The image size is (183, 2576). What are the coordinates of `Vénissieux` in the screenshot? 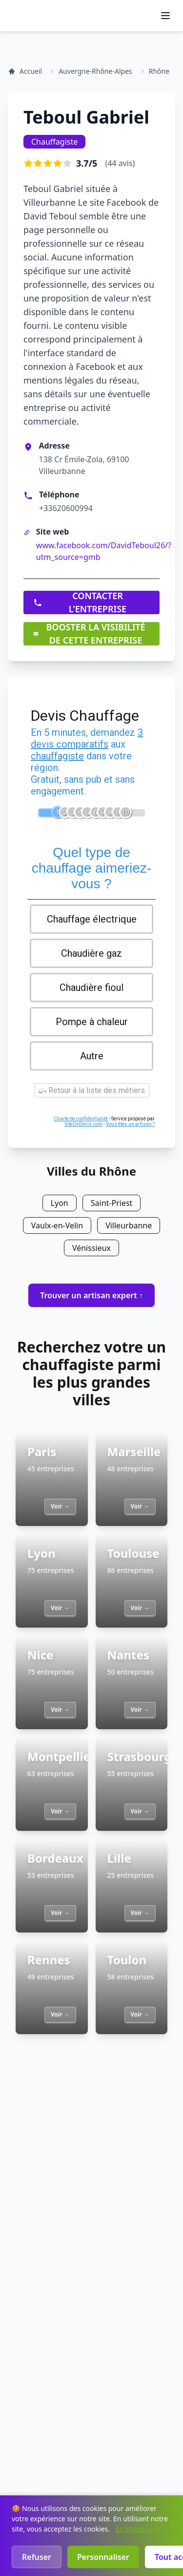 It's located at (91, 1248).